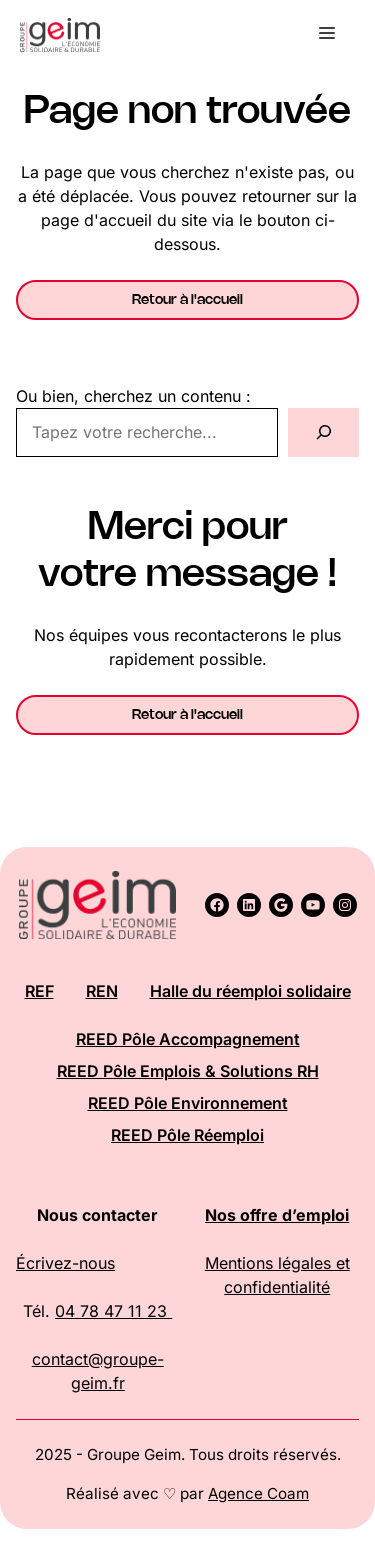 The image size is (375, 1553). I want to click on REED Pôle Réemploi, so click(187, 1135).